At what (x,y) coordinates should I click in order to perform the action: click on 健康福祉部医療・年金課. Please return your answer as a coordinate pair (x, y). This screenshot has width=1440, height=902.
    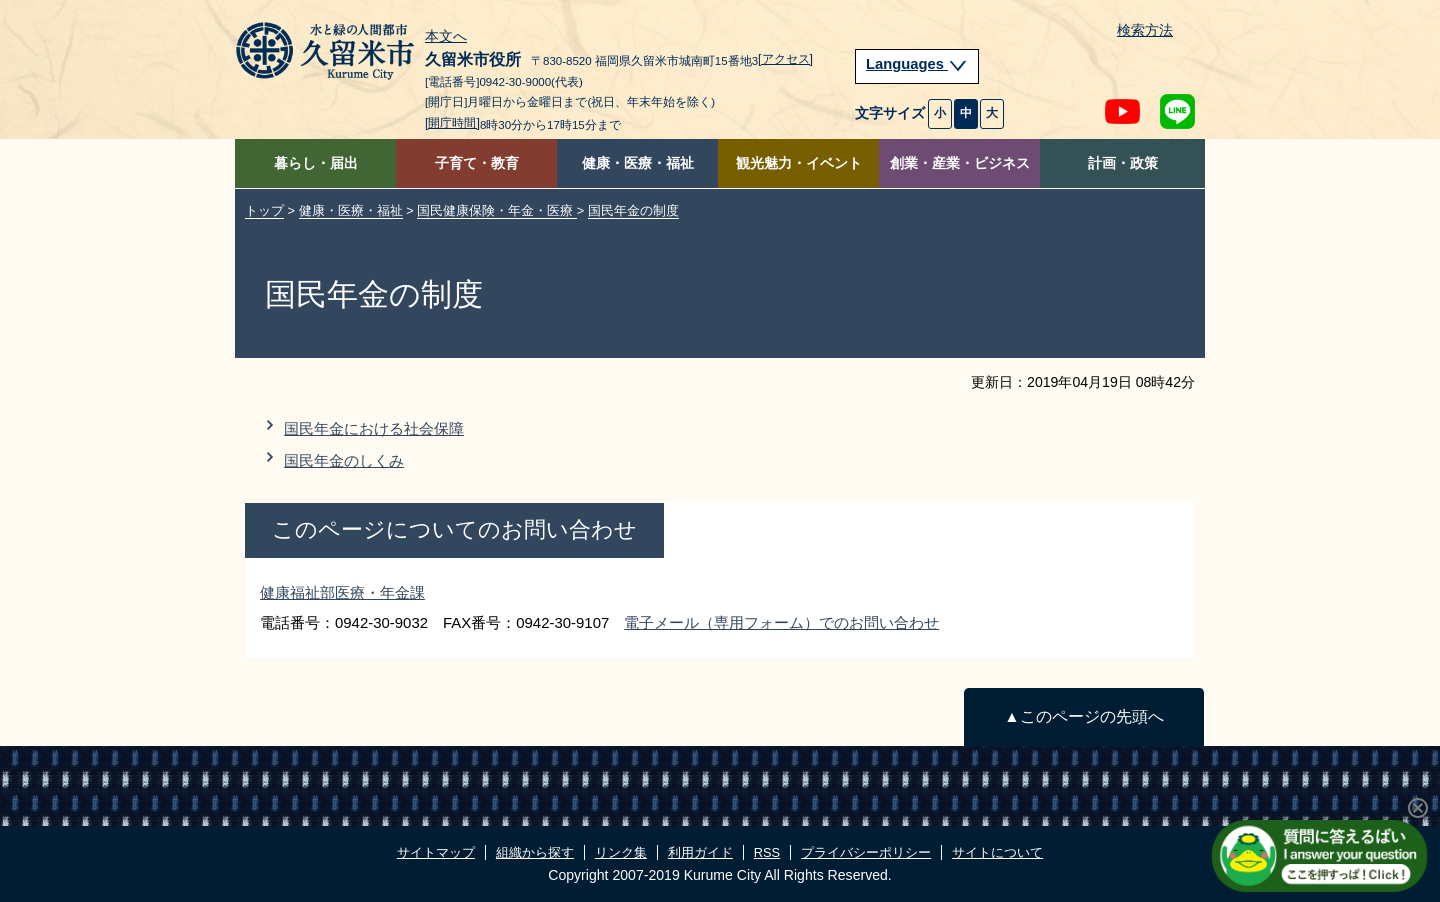
    Looking at the image, I should click on (342, 592).